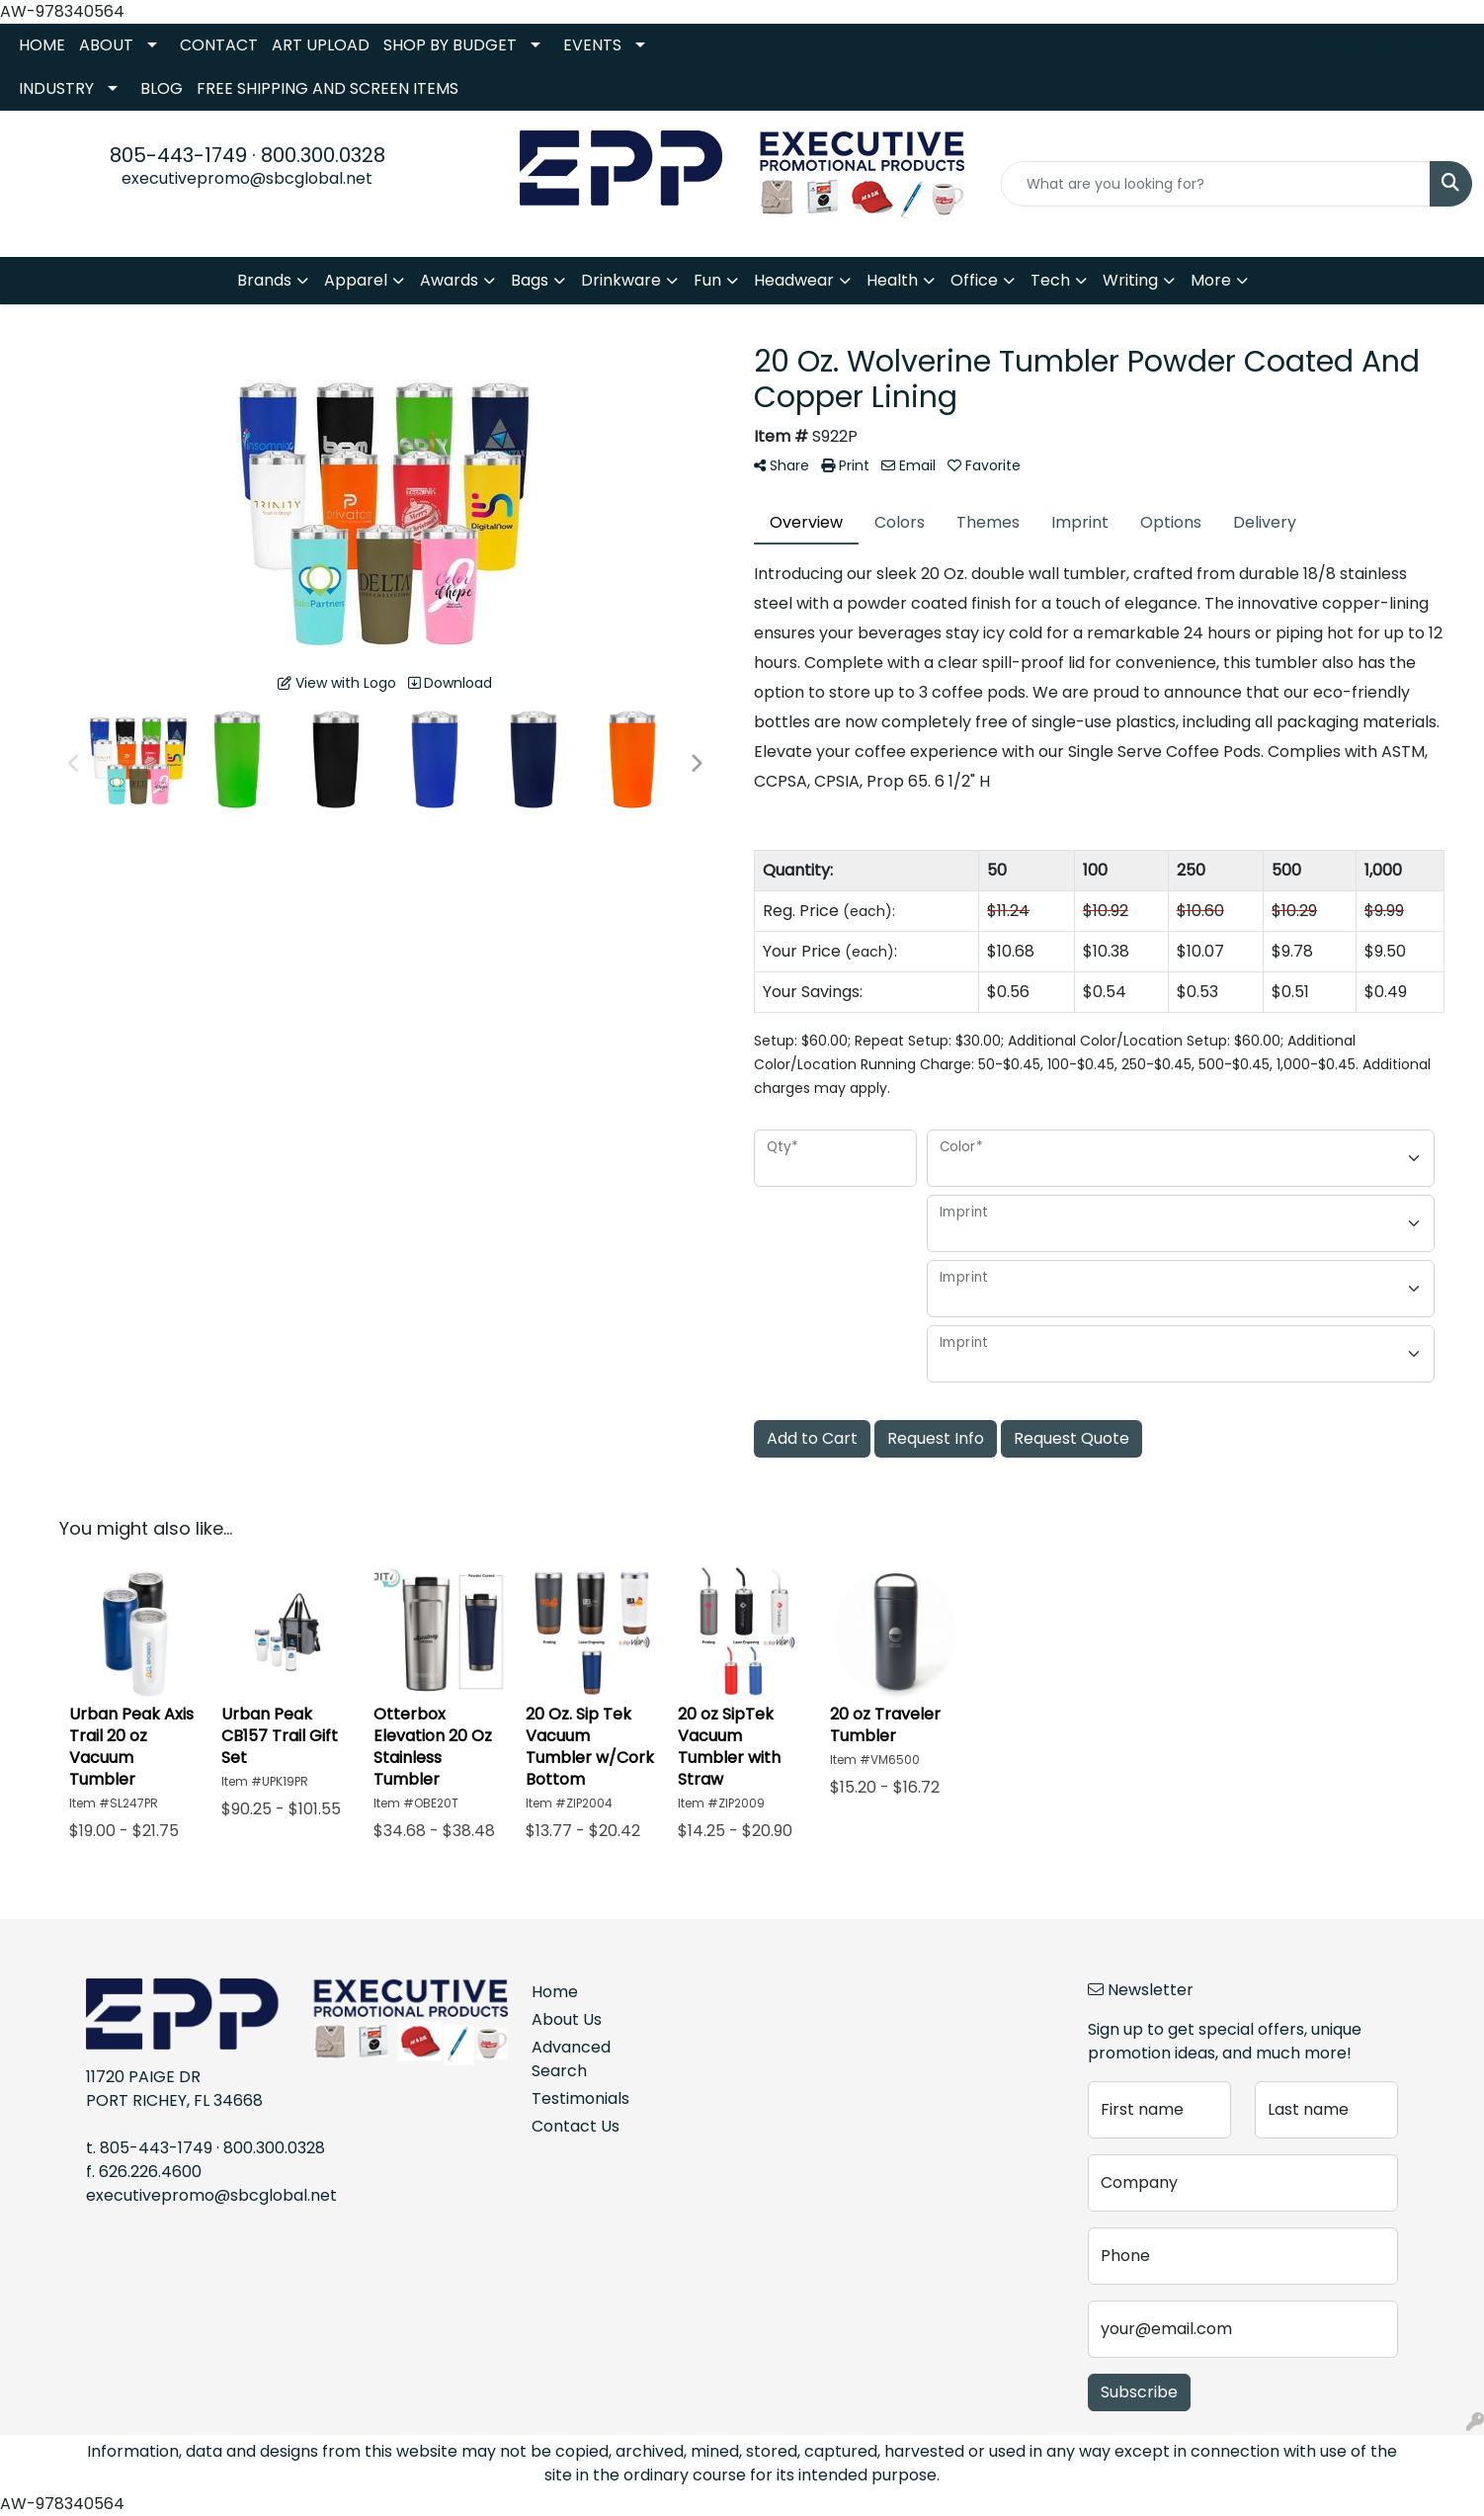  What do you see at coordinates (449, 280) in the screenshot?
I see `Awards [button]` at bounding box center [449, 280].